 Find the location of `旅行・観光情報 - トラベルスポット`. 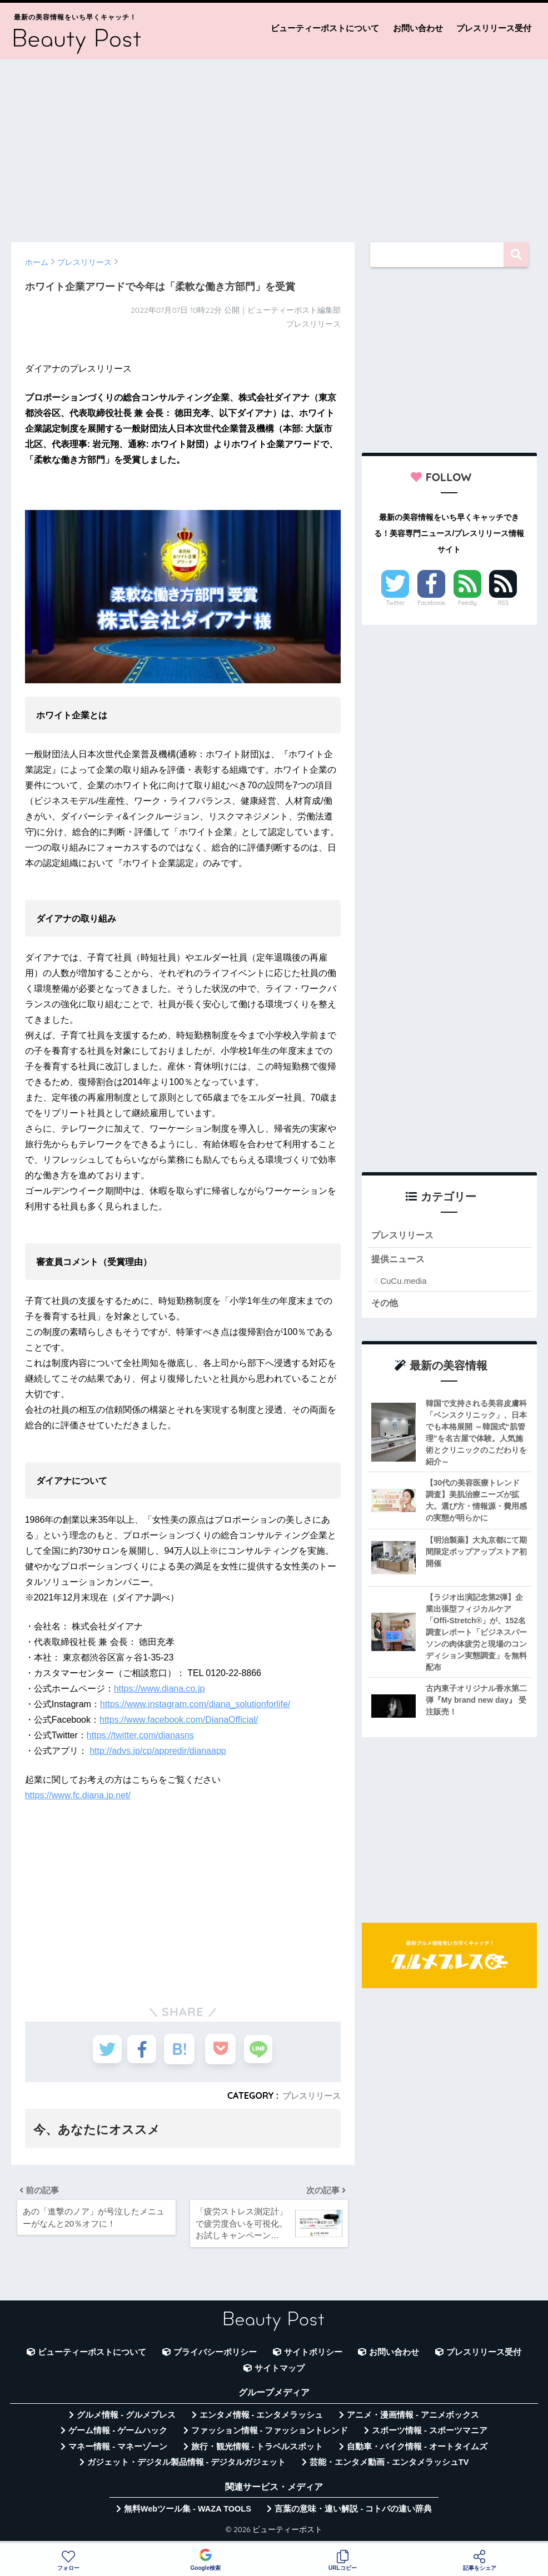

旅行・観光情報 - トラベルスポット is located at coordinates (257, 2451).